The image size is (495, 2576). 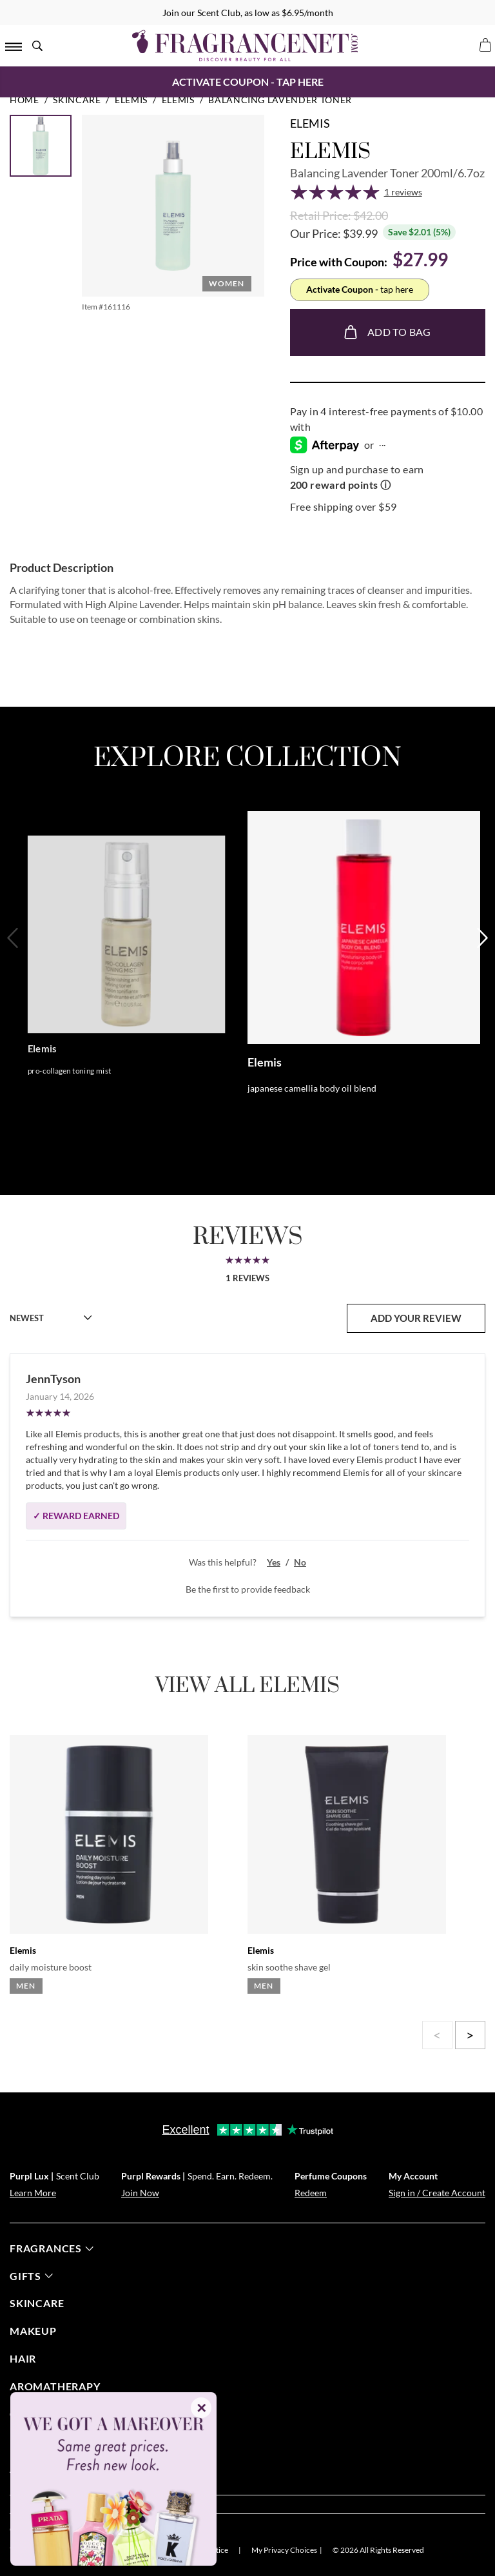 I want to click on 1 reviews, so click(x=403, y=191).